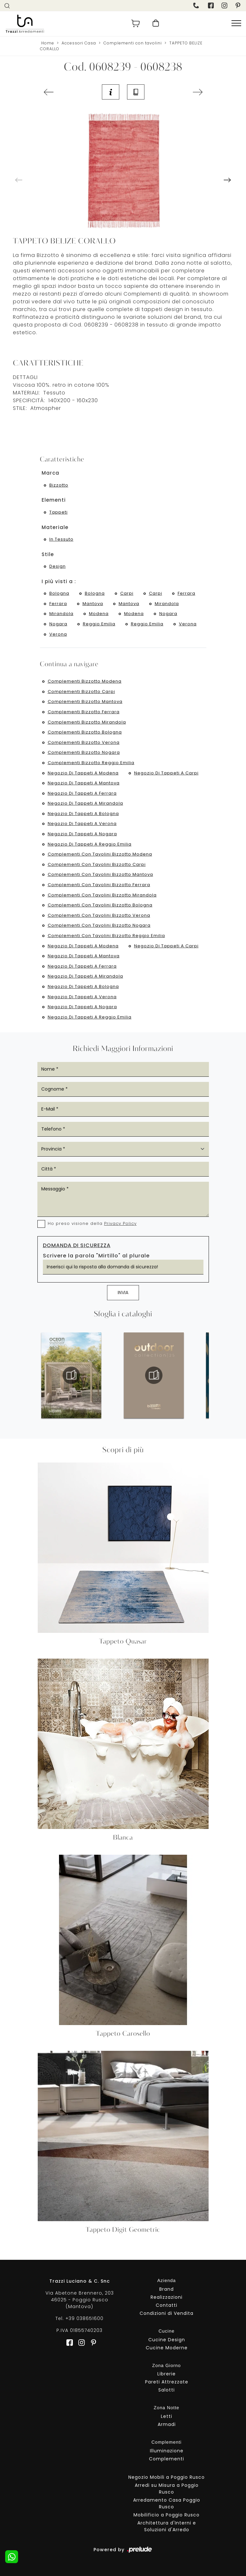  I want to click on Cucine Design, so click(166, 2339).